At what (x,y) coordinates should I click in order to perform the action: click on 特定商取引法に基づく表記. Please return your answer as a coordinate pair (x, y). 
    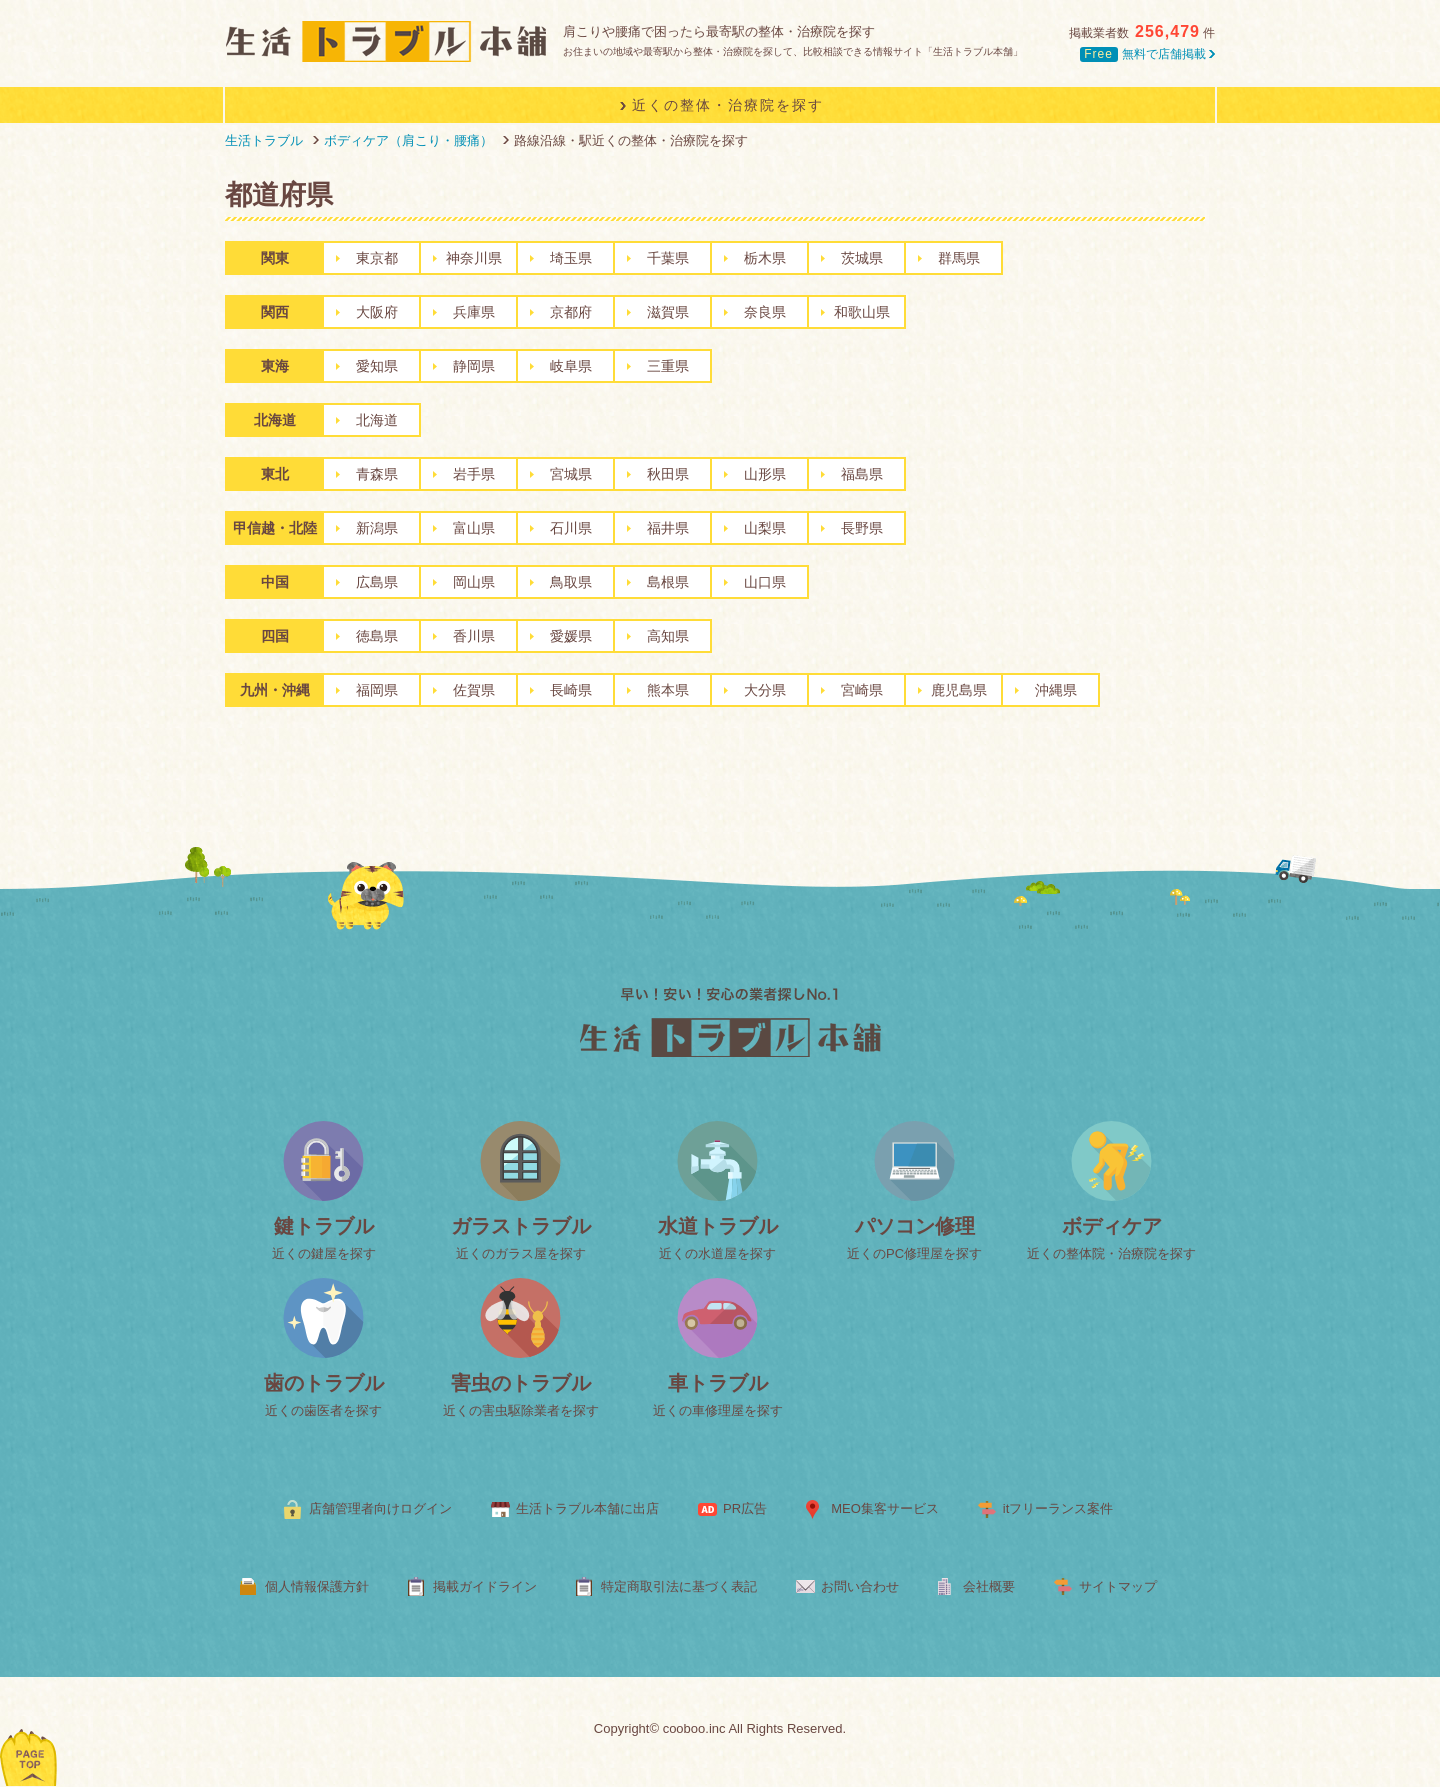
    Looking at the image, I should click on (679, 1586).